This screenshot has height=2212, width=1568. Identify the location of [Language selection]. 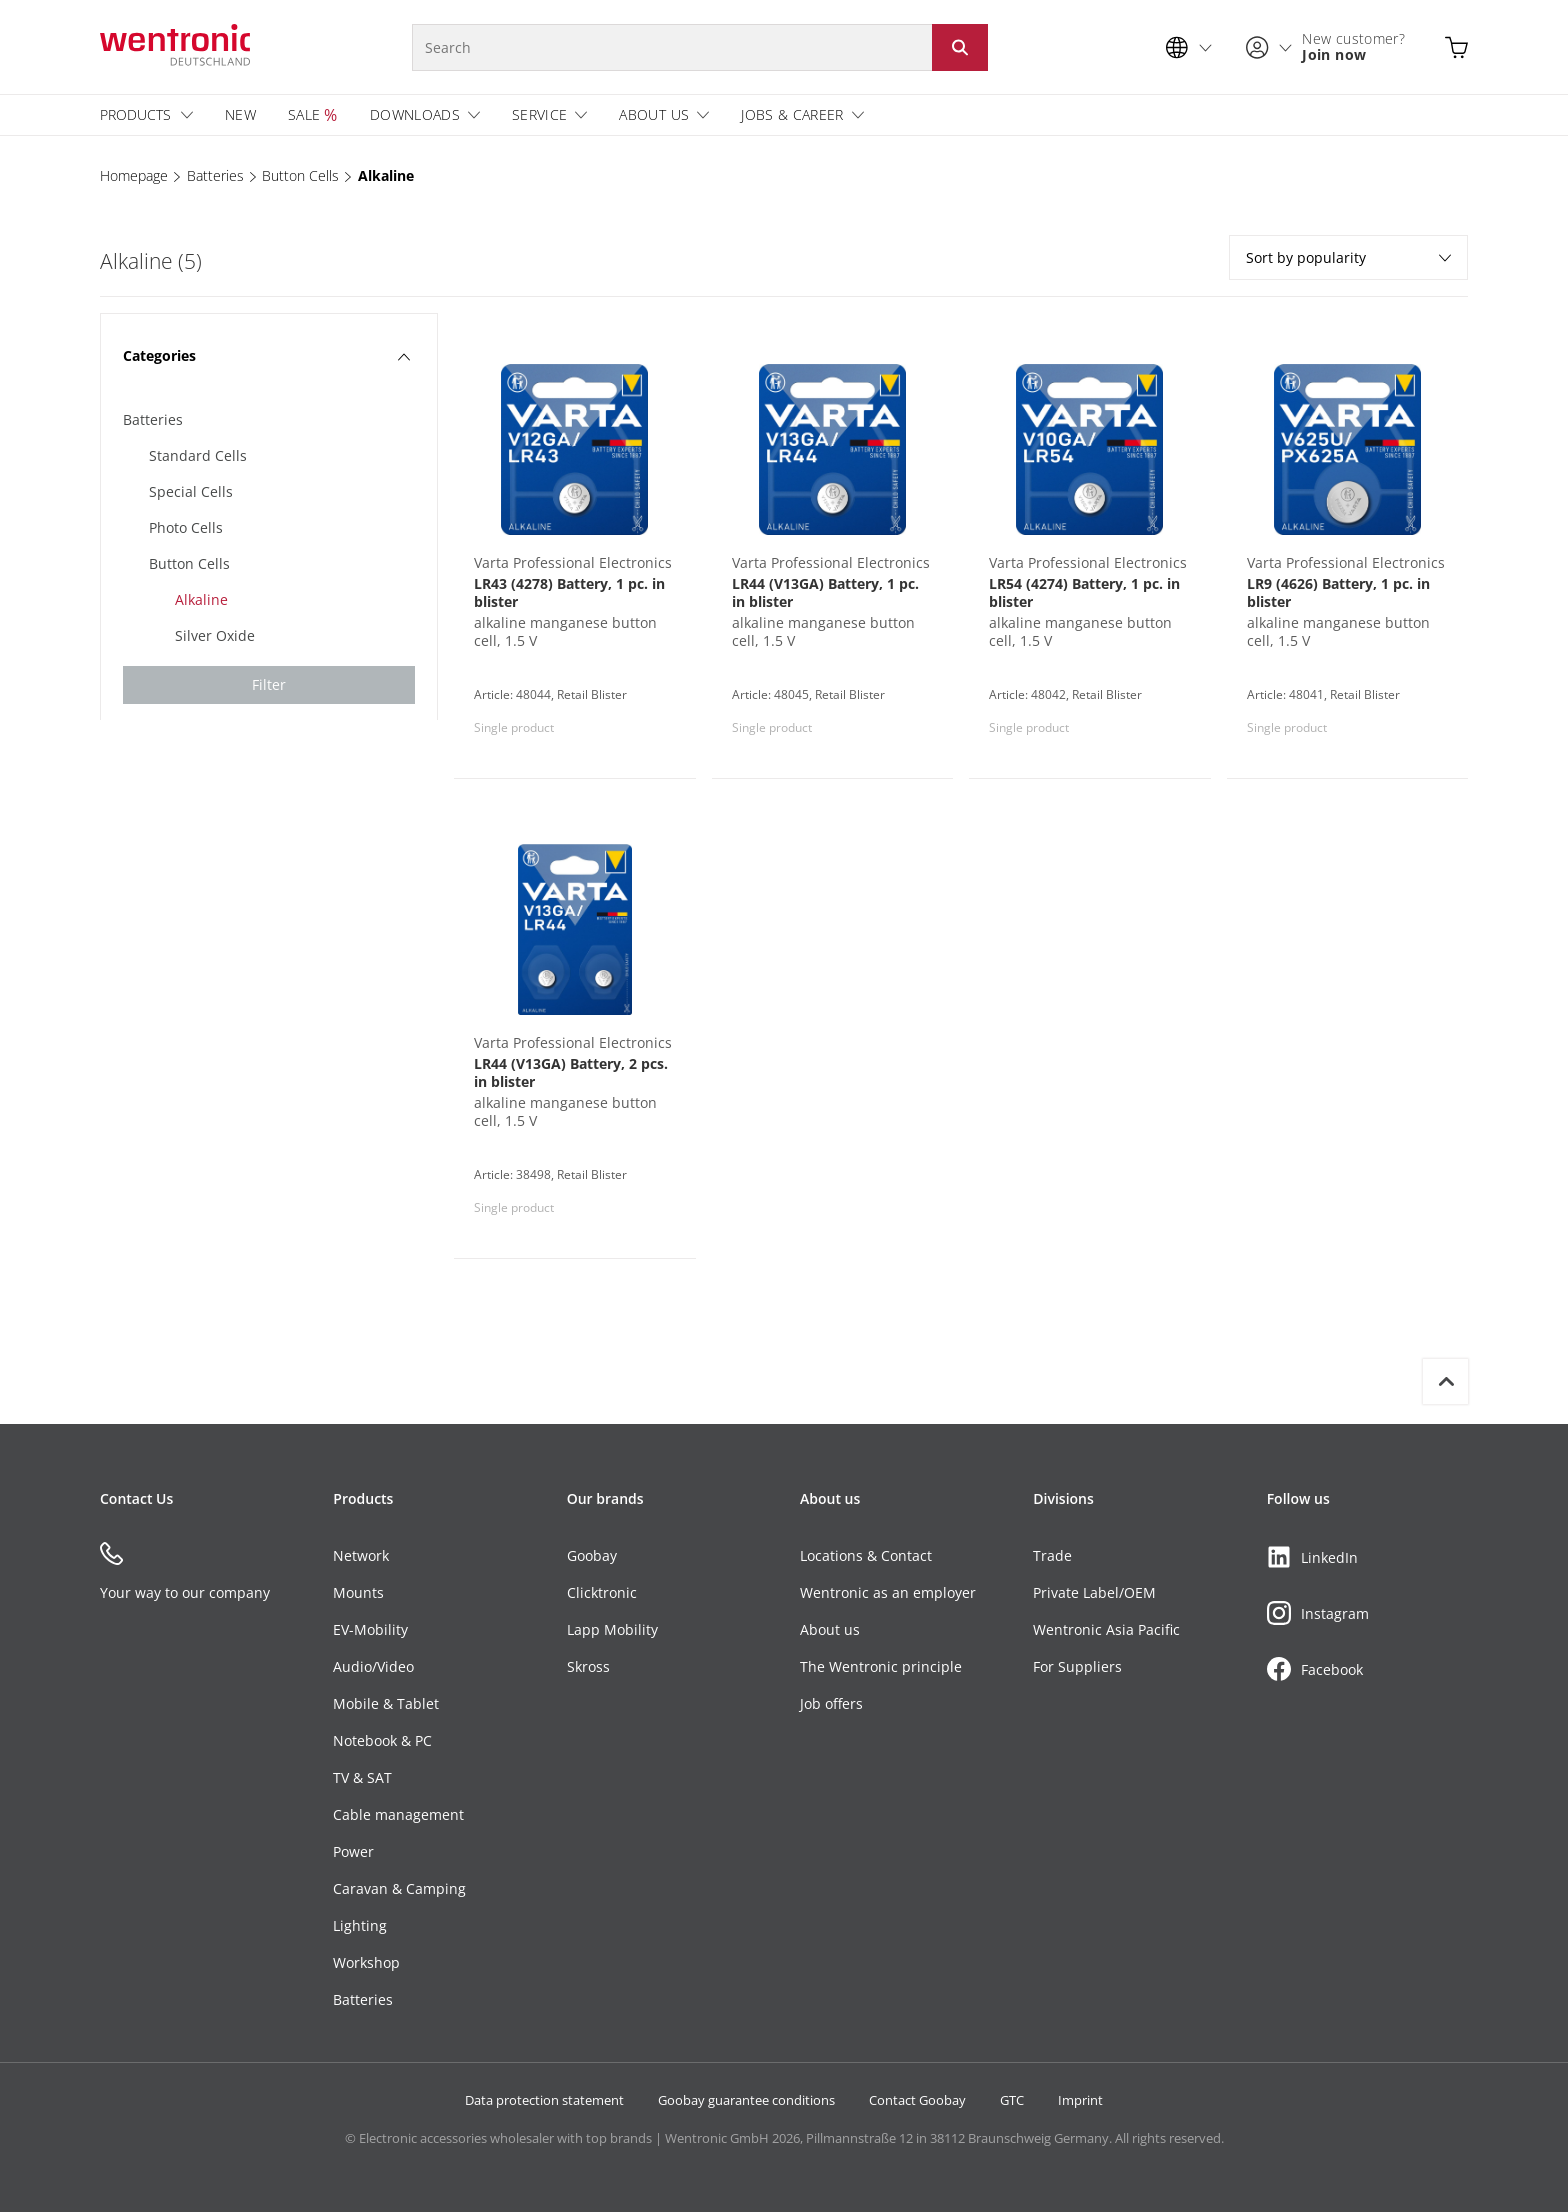
(1194, 47).